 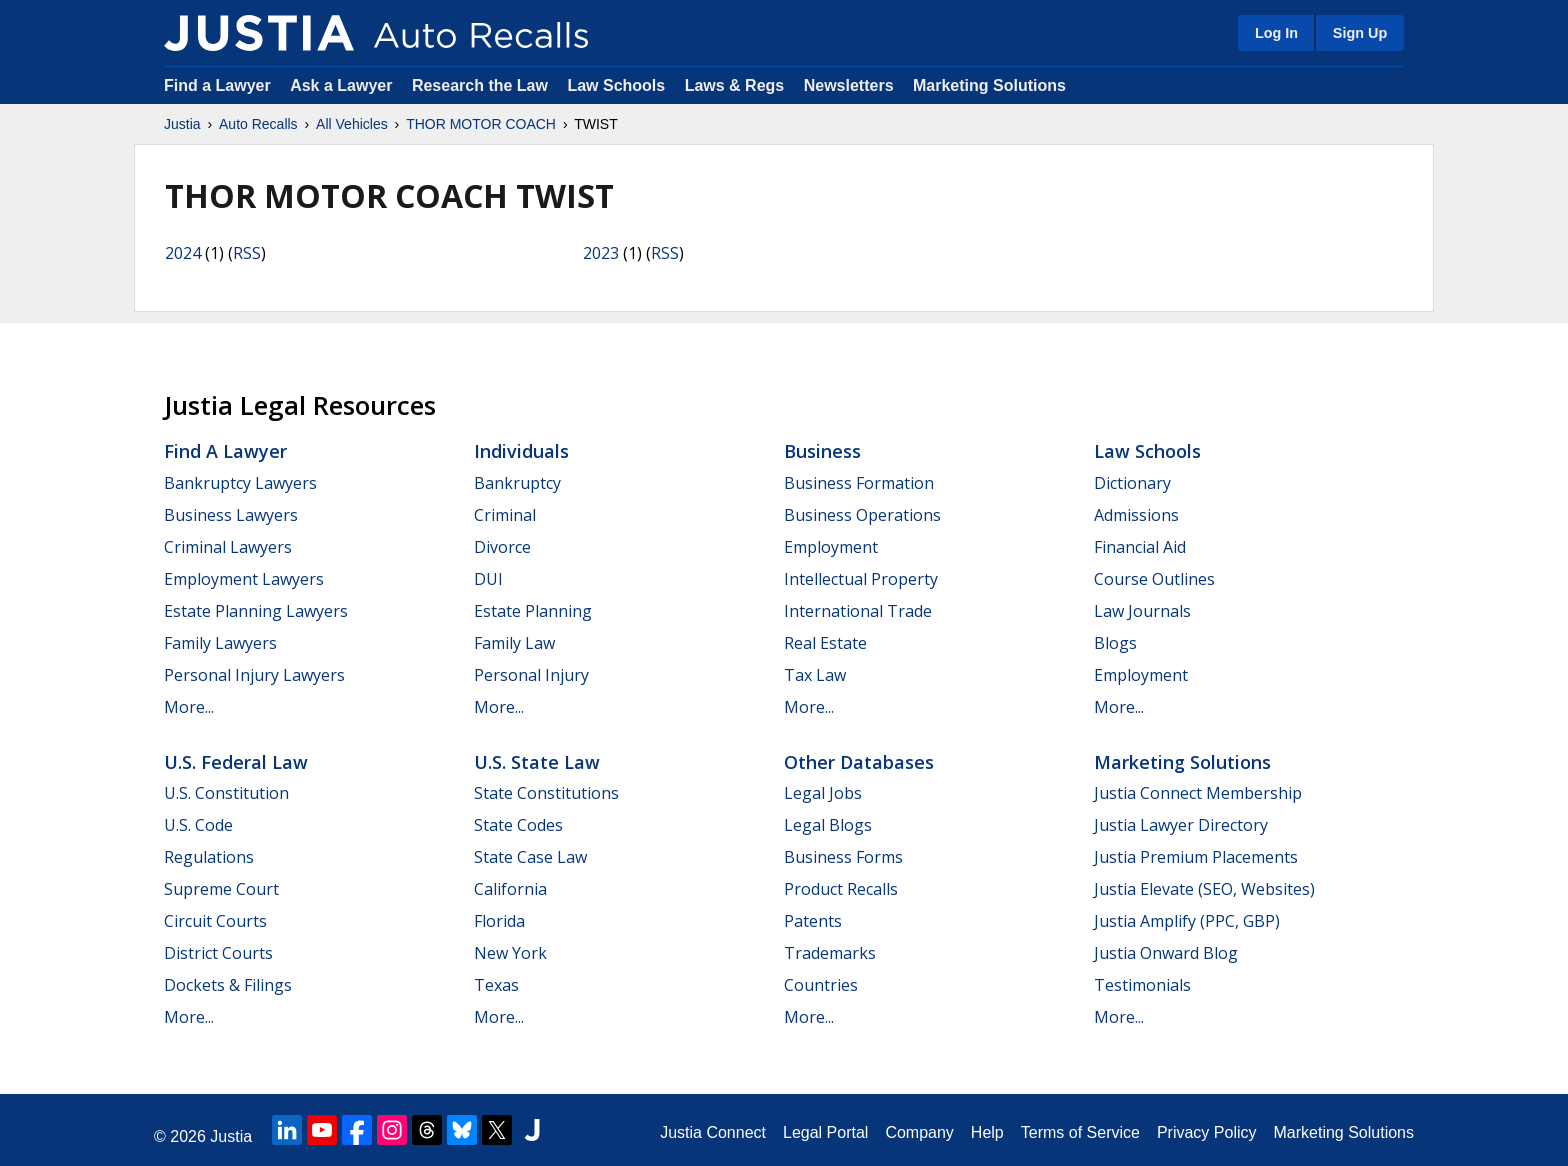 What do you see at coordinates (352, 124) in the screenshot?
I see `All Vehicles` at bounding box center [352, 124].